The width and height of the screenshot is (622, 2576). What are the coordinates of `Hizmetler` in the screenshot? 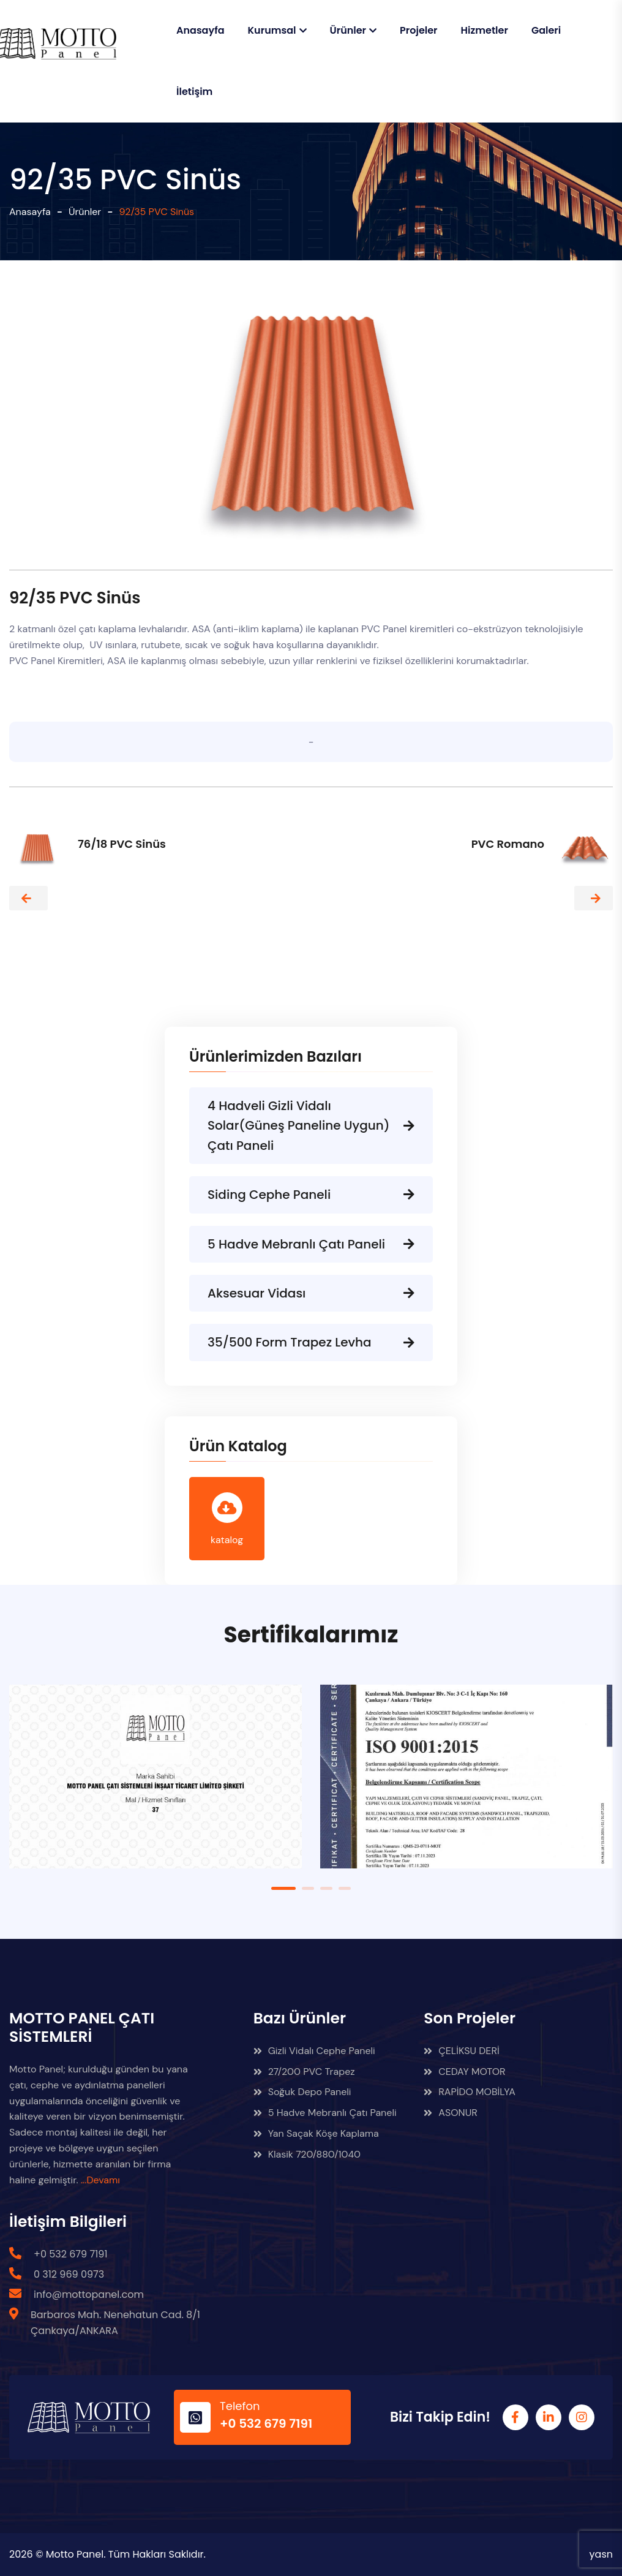 It's located at (484, 30).